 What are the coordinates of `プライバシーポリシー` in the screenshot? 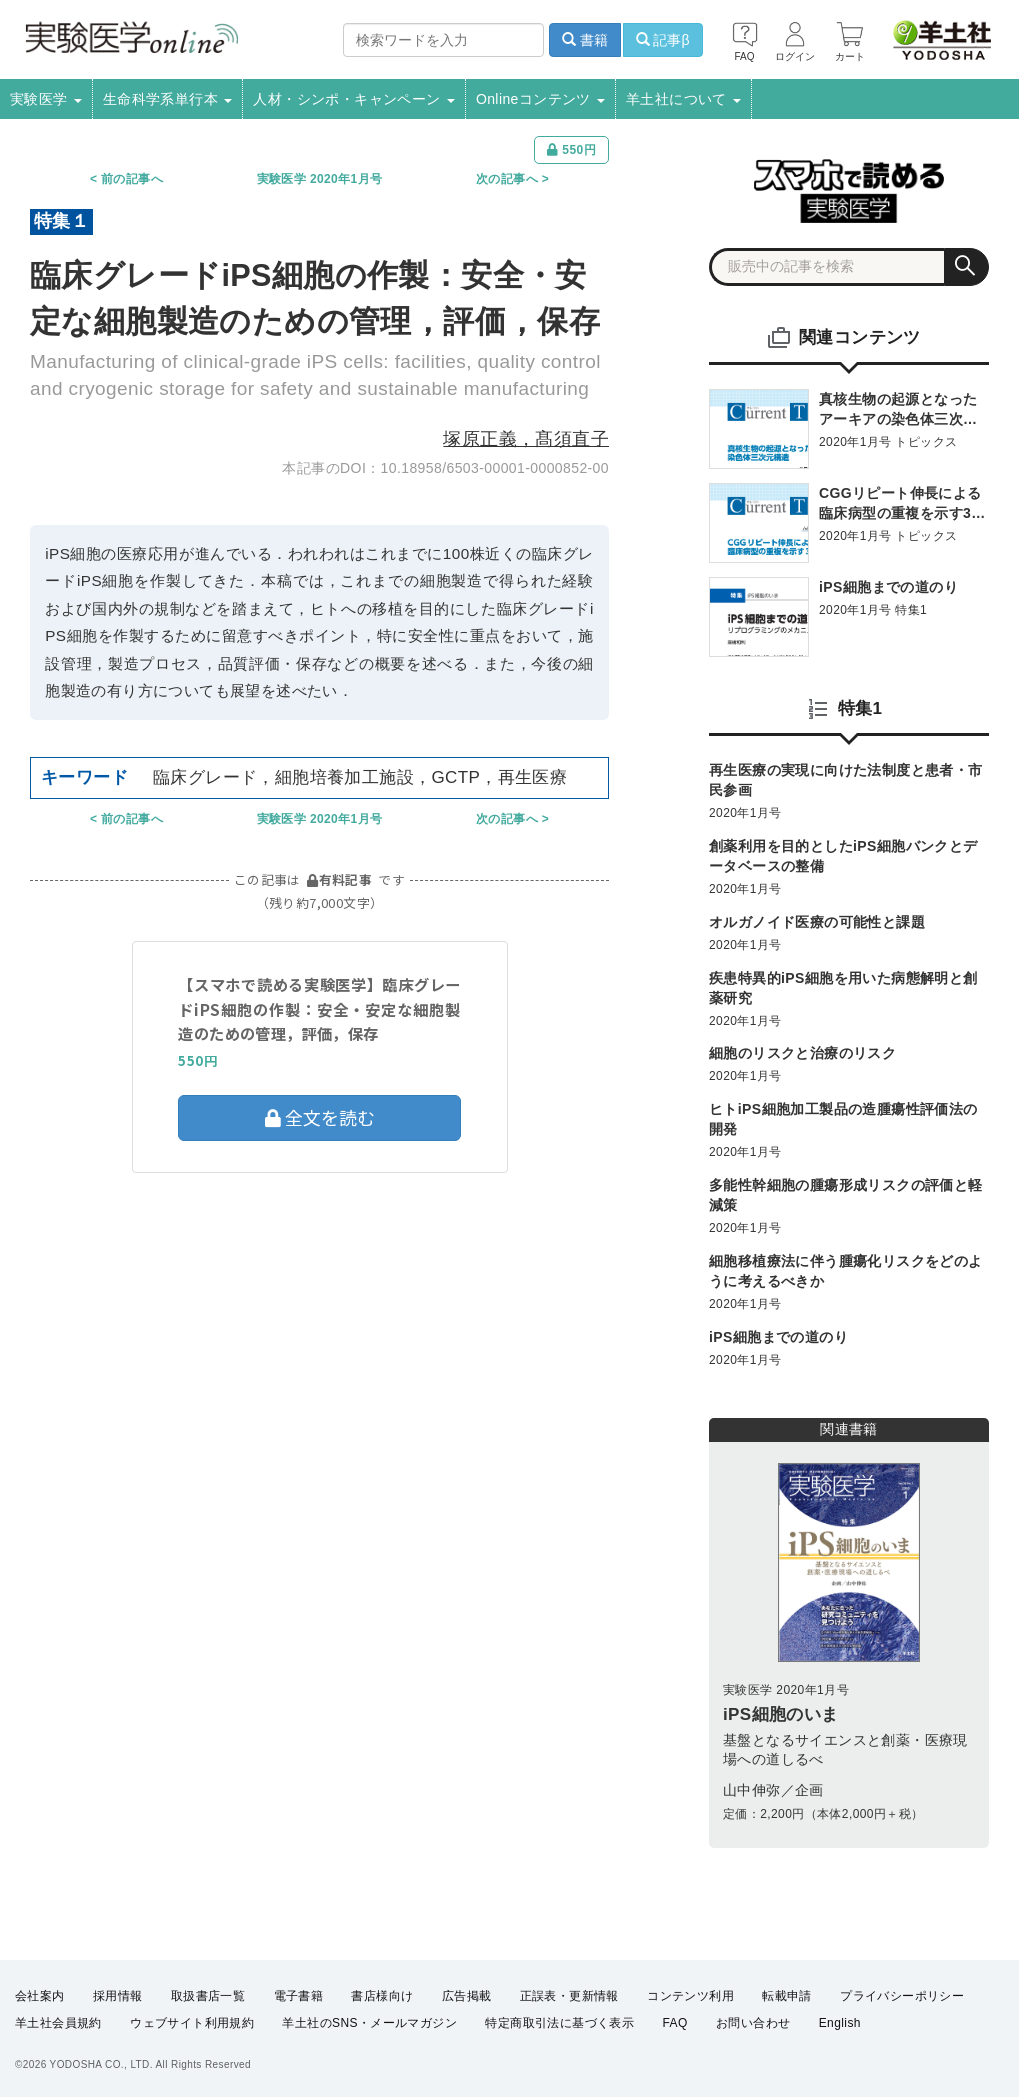 It's located at (902, 1996).